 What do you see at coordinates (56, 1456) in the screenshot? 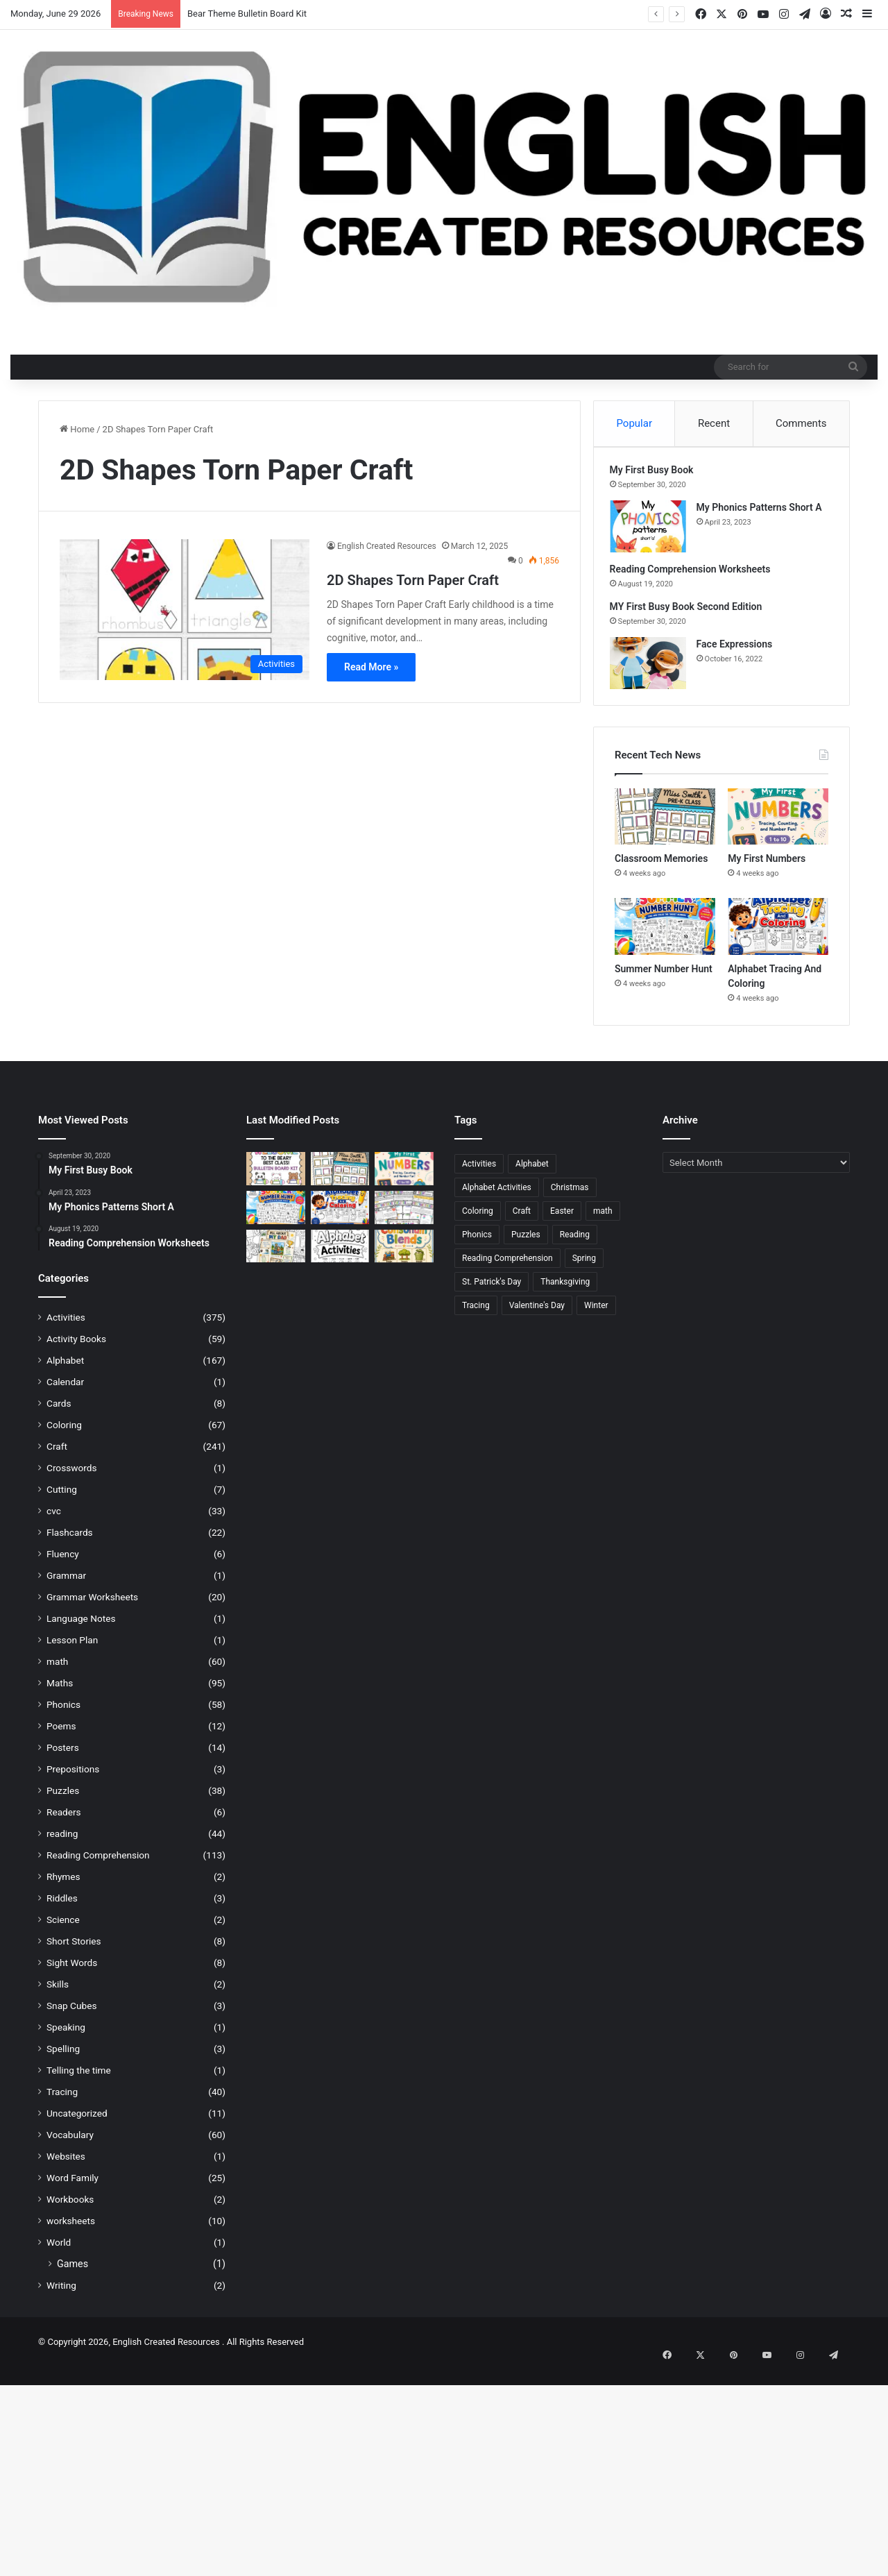
I see `Craft` at bounding box center [56, 1456].